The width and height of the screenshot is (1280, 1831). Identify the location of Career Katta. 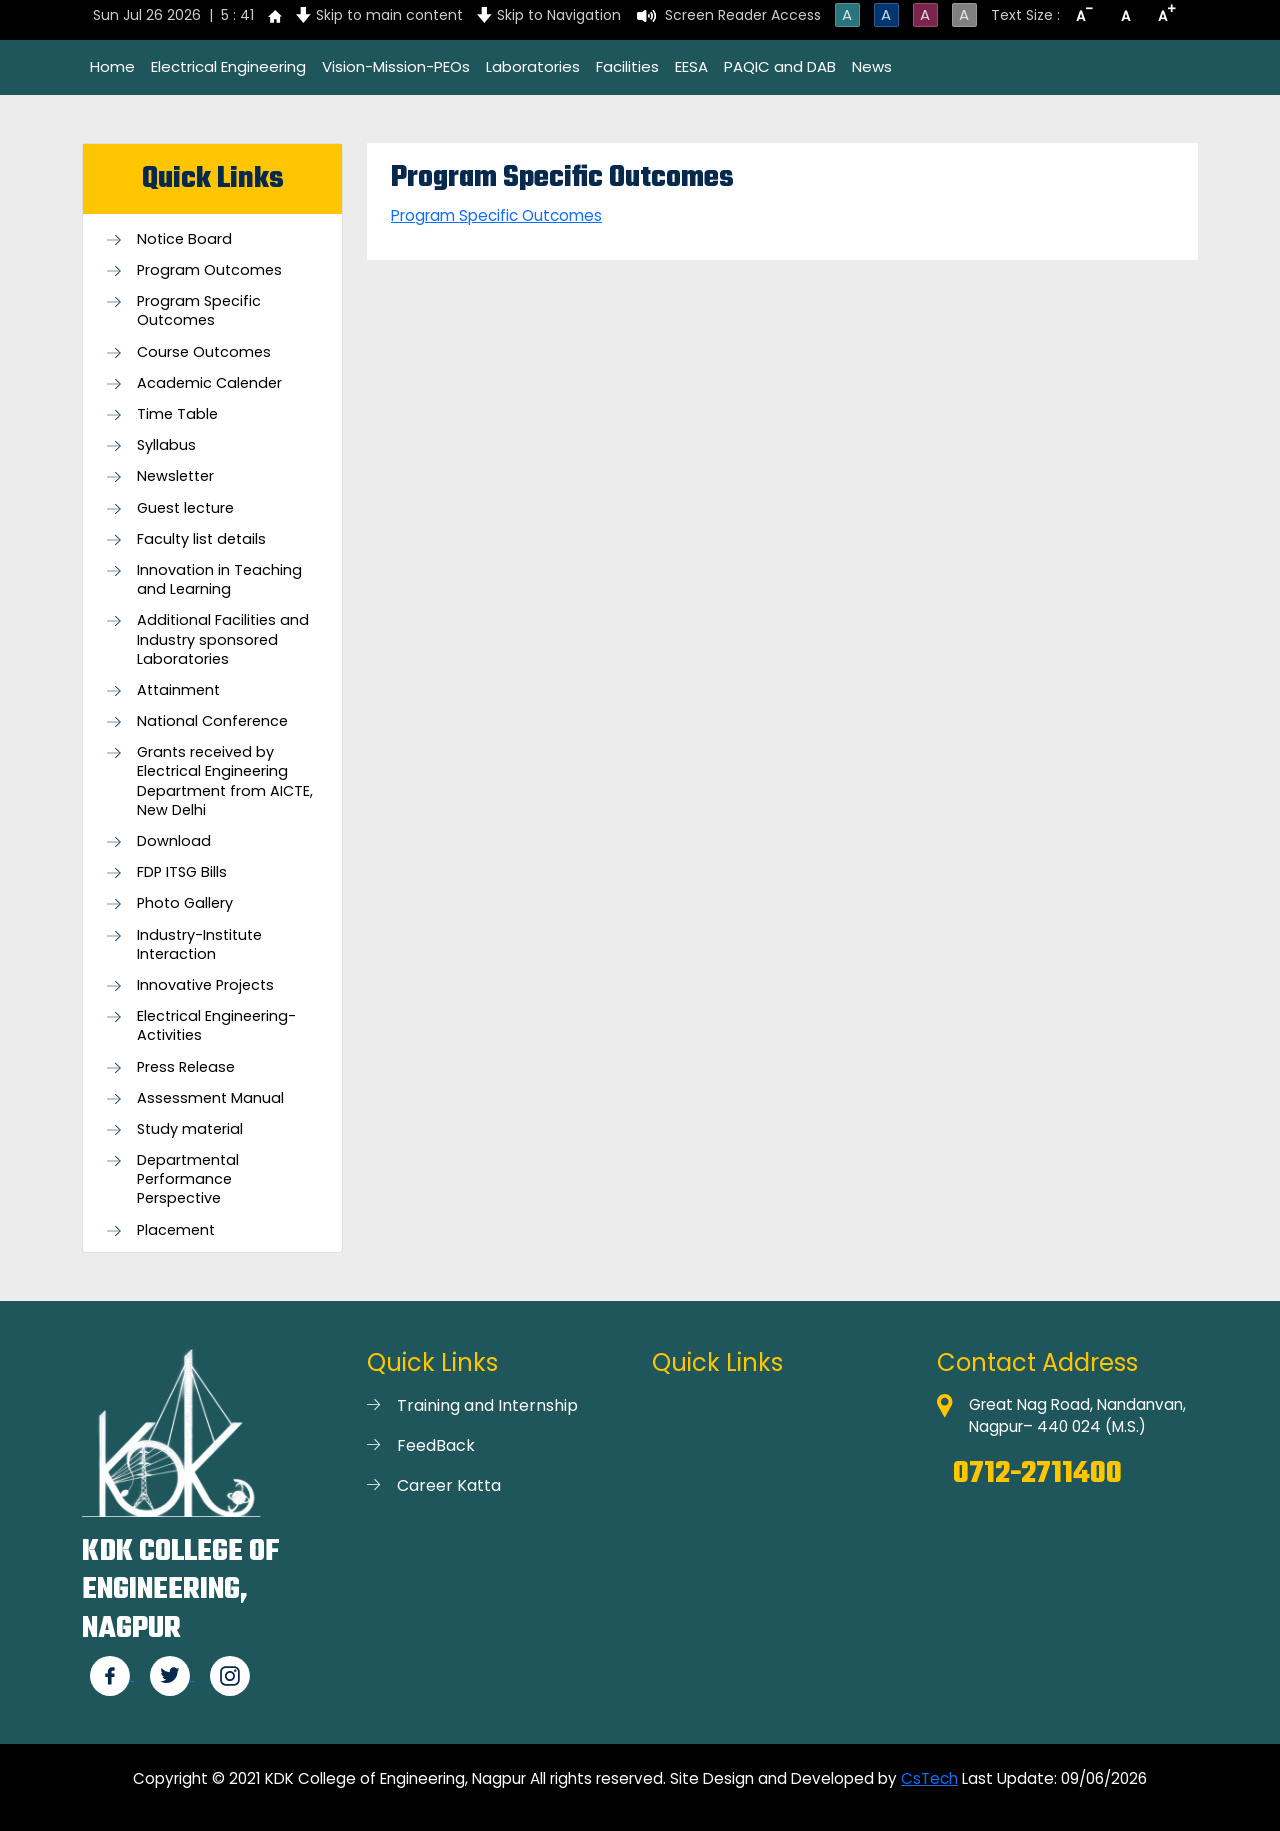
(449, 1485).